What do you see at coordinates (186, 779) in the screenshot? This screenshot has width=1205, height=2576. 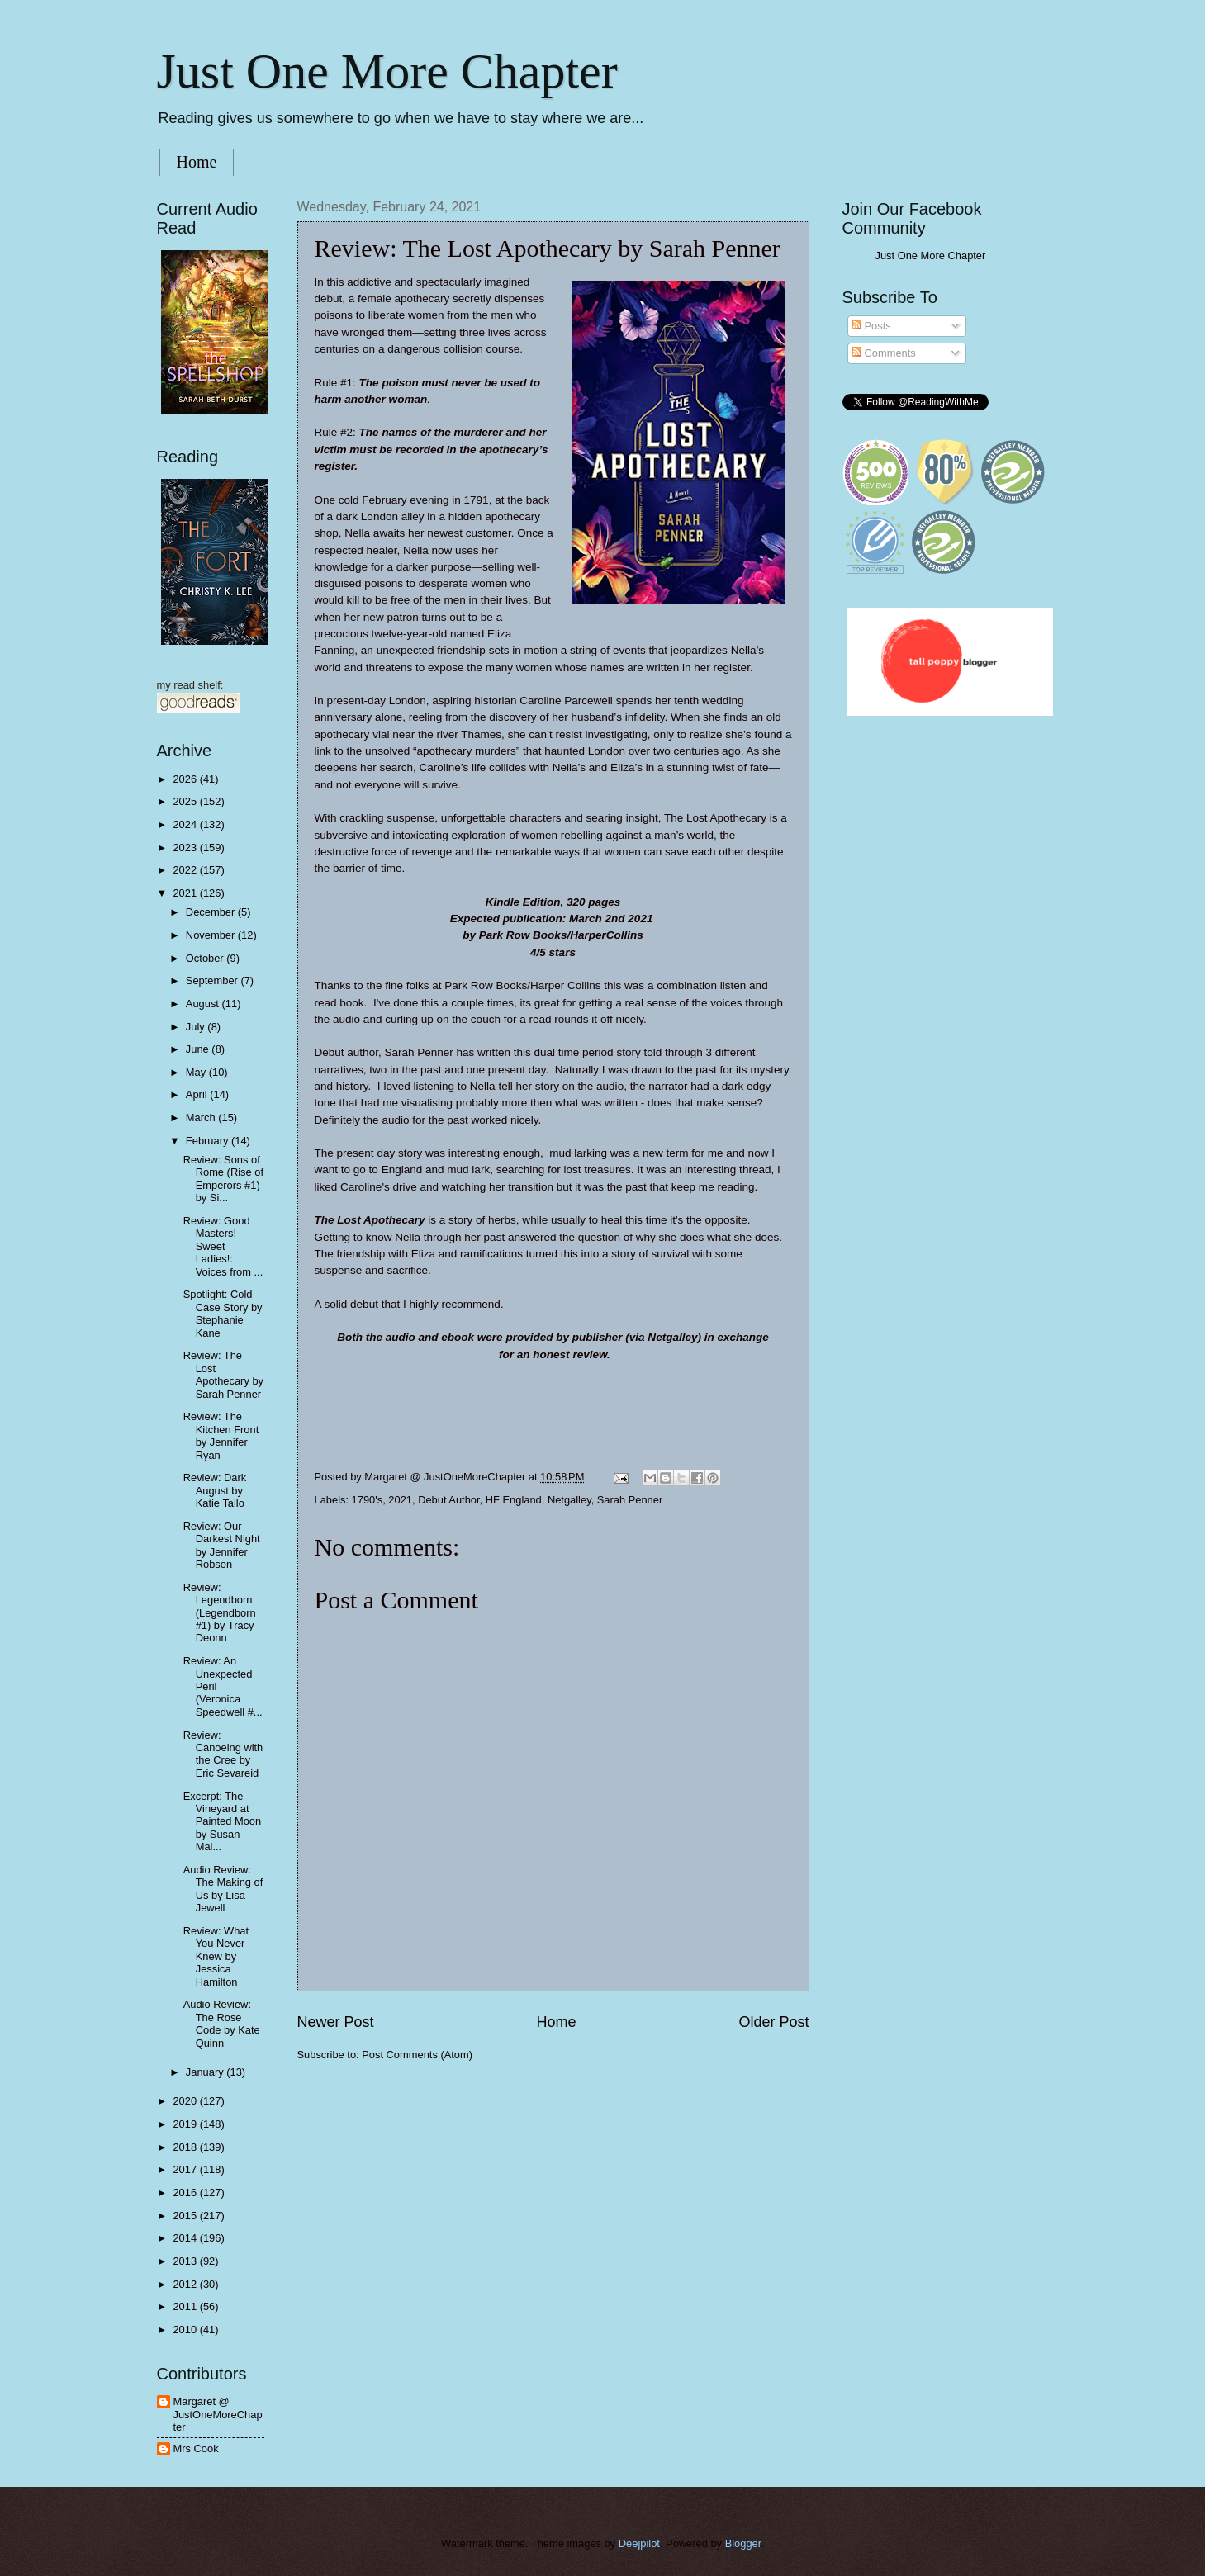 I see `2026` at bounding box center [186, 779].